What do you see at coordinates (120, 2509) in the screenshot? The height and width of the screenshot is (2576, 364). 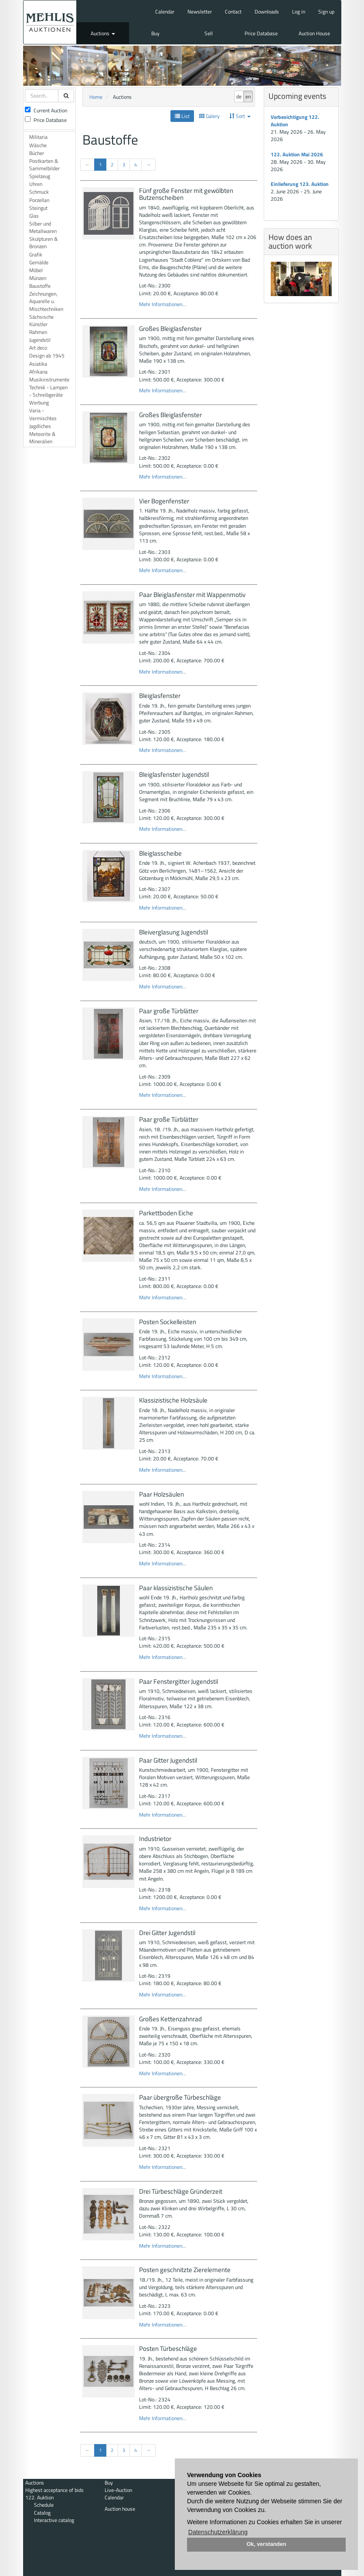 I see `Auction house` at bounding box center [120, 2509].